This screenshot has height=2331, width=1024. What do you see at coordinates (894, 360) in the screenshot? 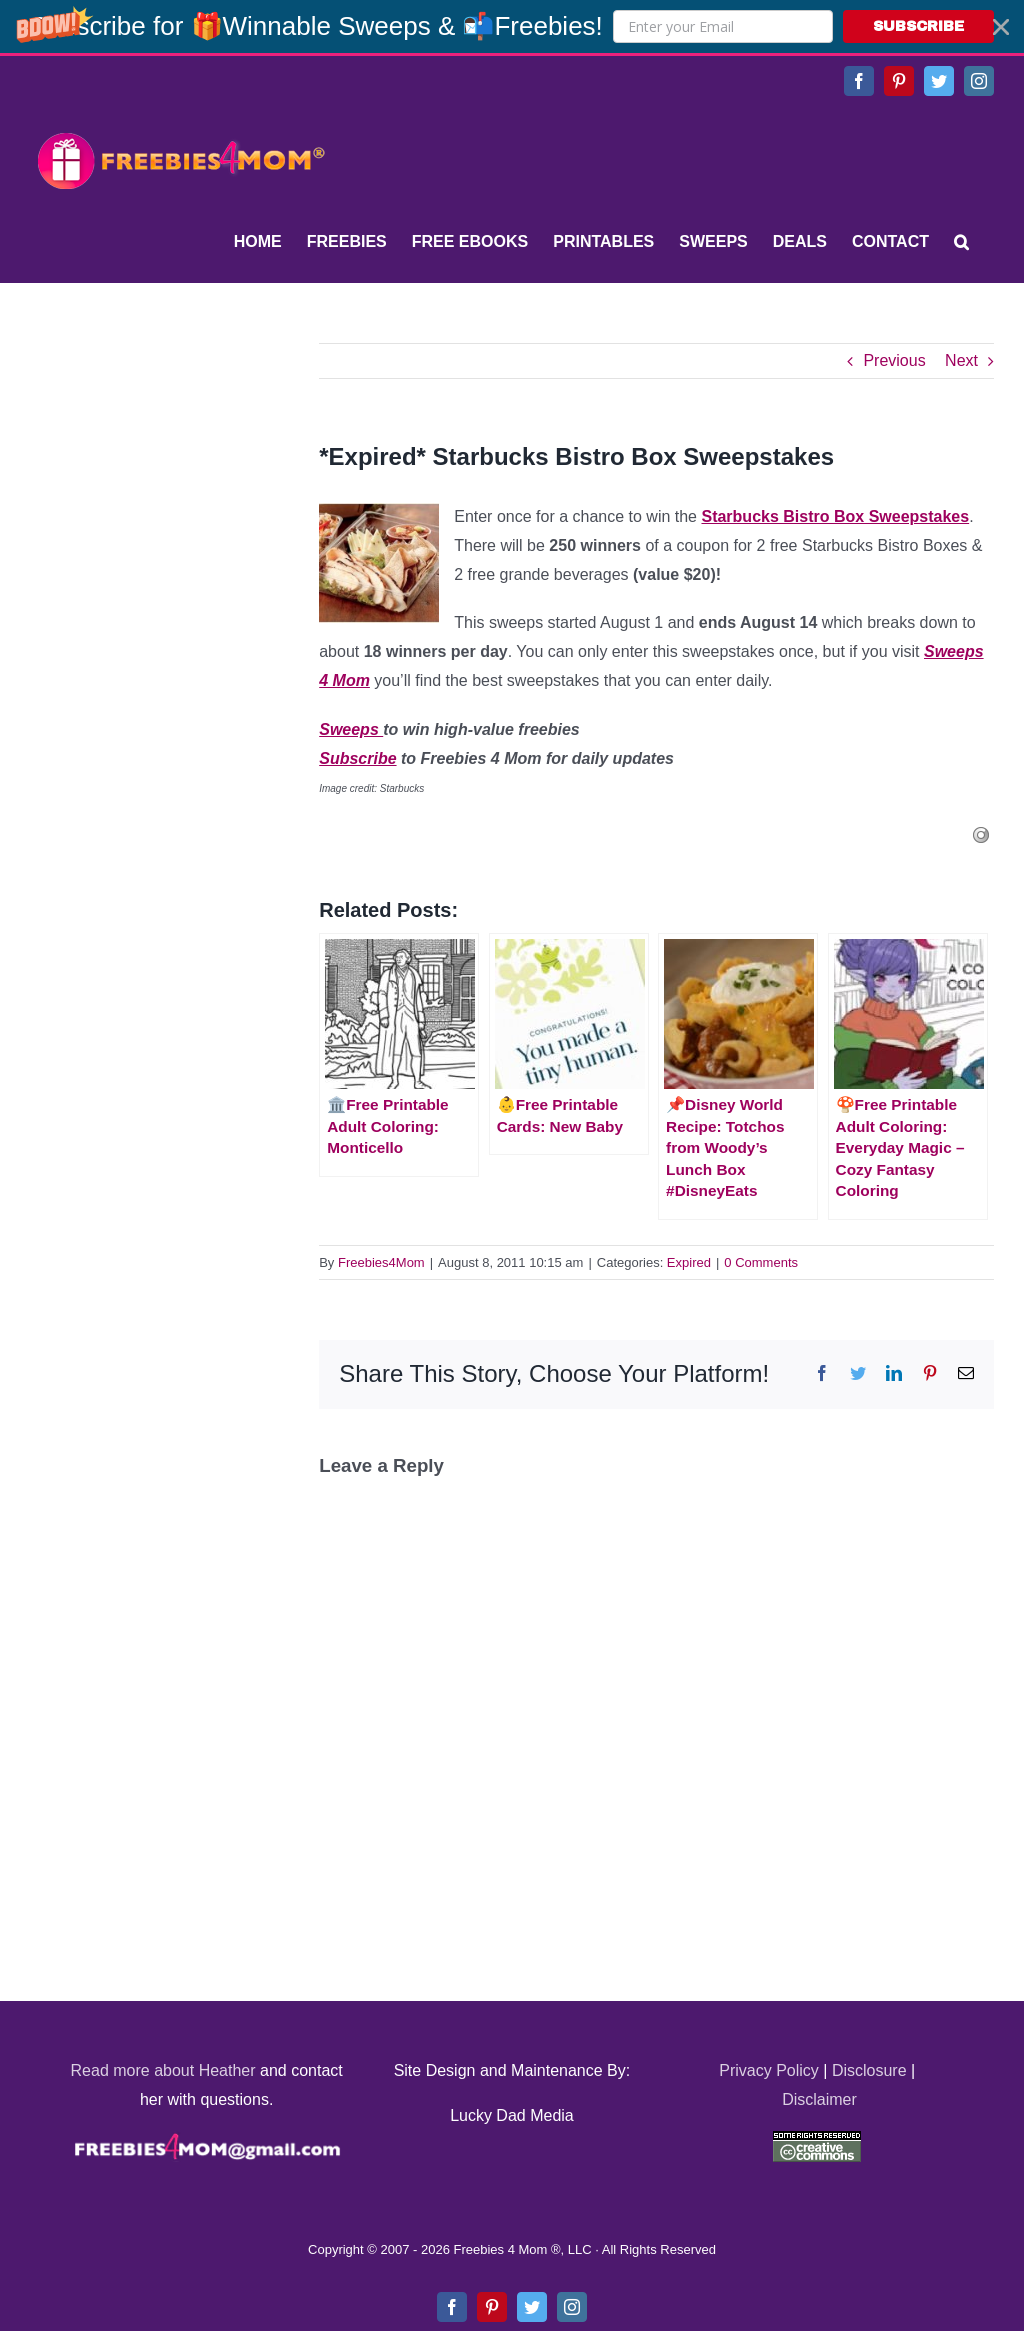
I see `Previous` at bounding box center [894, 360].